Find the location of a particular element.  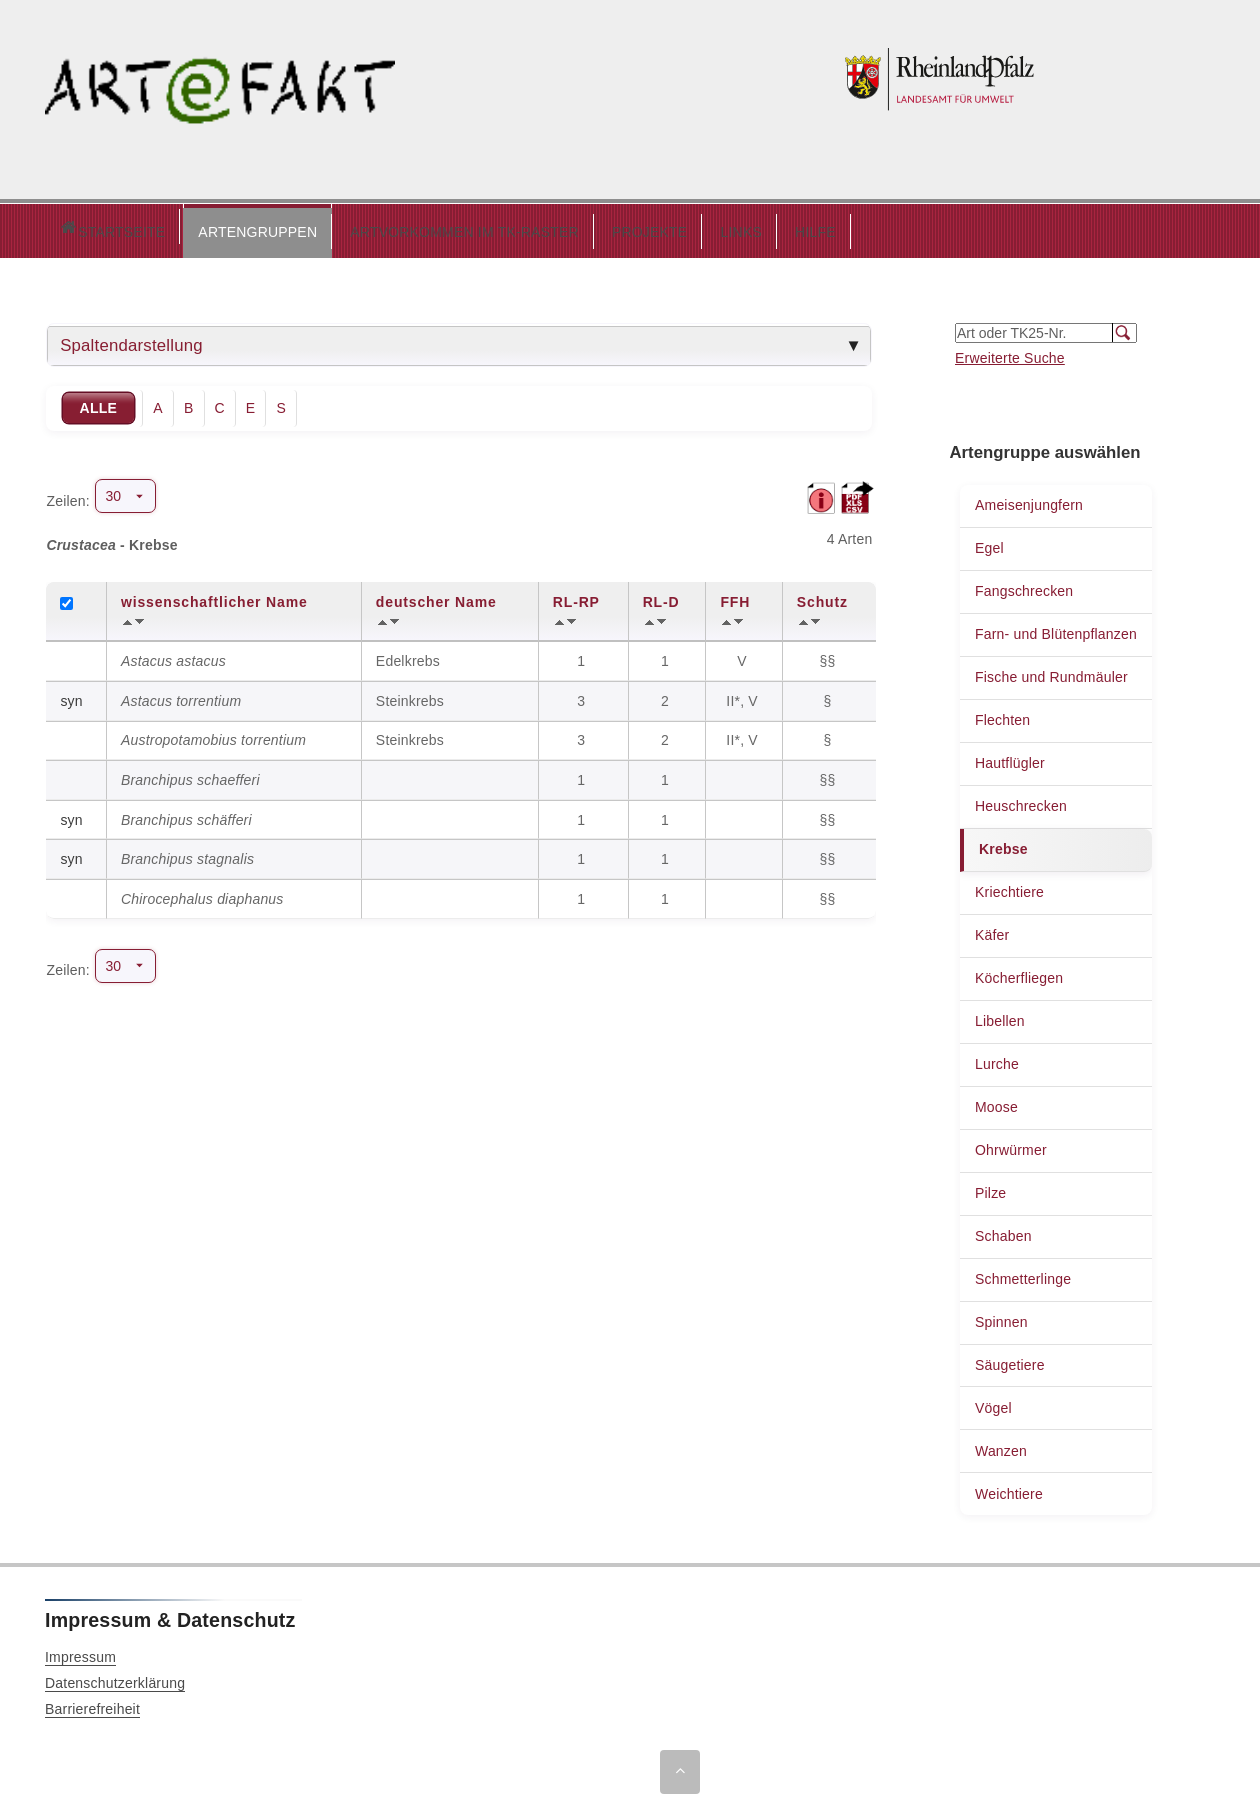

II*, V is located at coordinates (744, 696).